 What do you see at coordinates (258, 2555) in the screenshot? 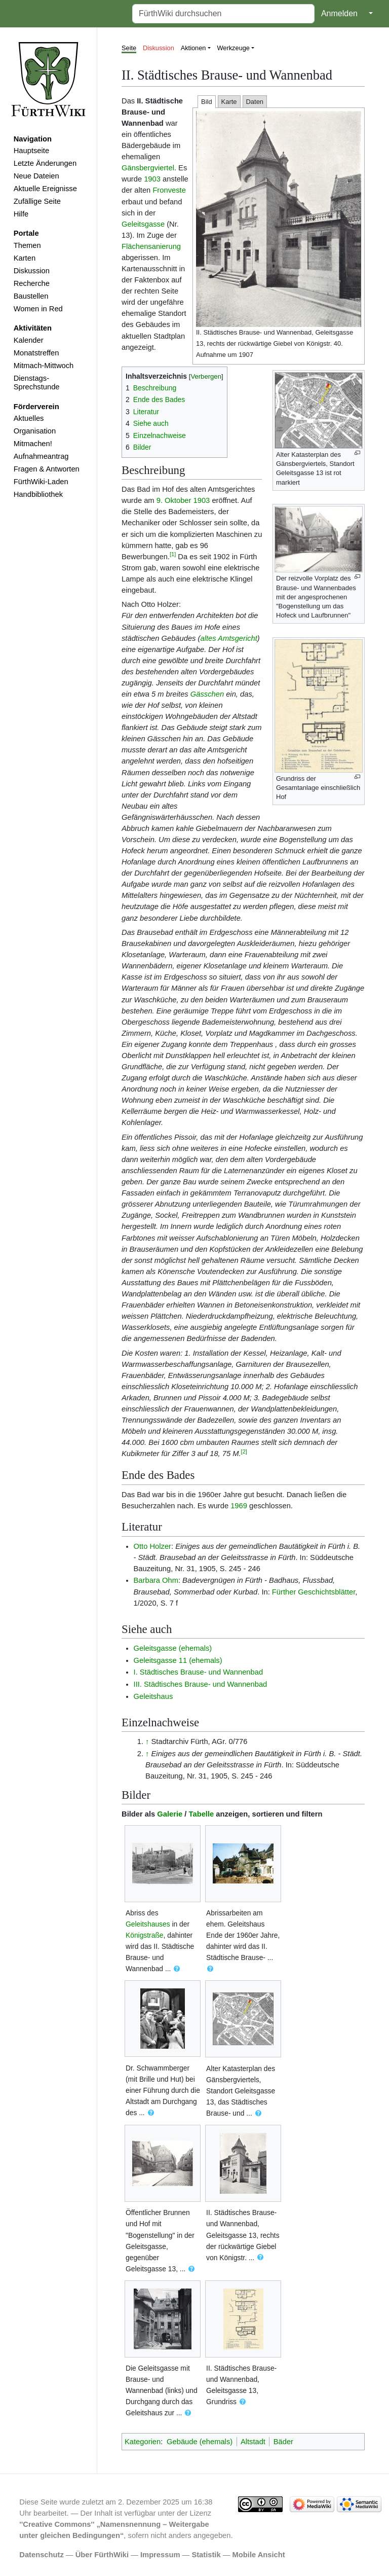
I see `Mobile Ansicht` at bounding box center [258, 2555].